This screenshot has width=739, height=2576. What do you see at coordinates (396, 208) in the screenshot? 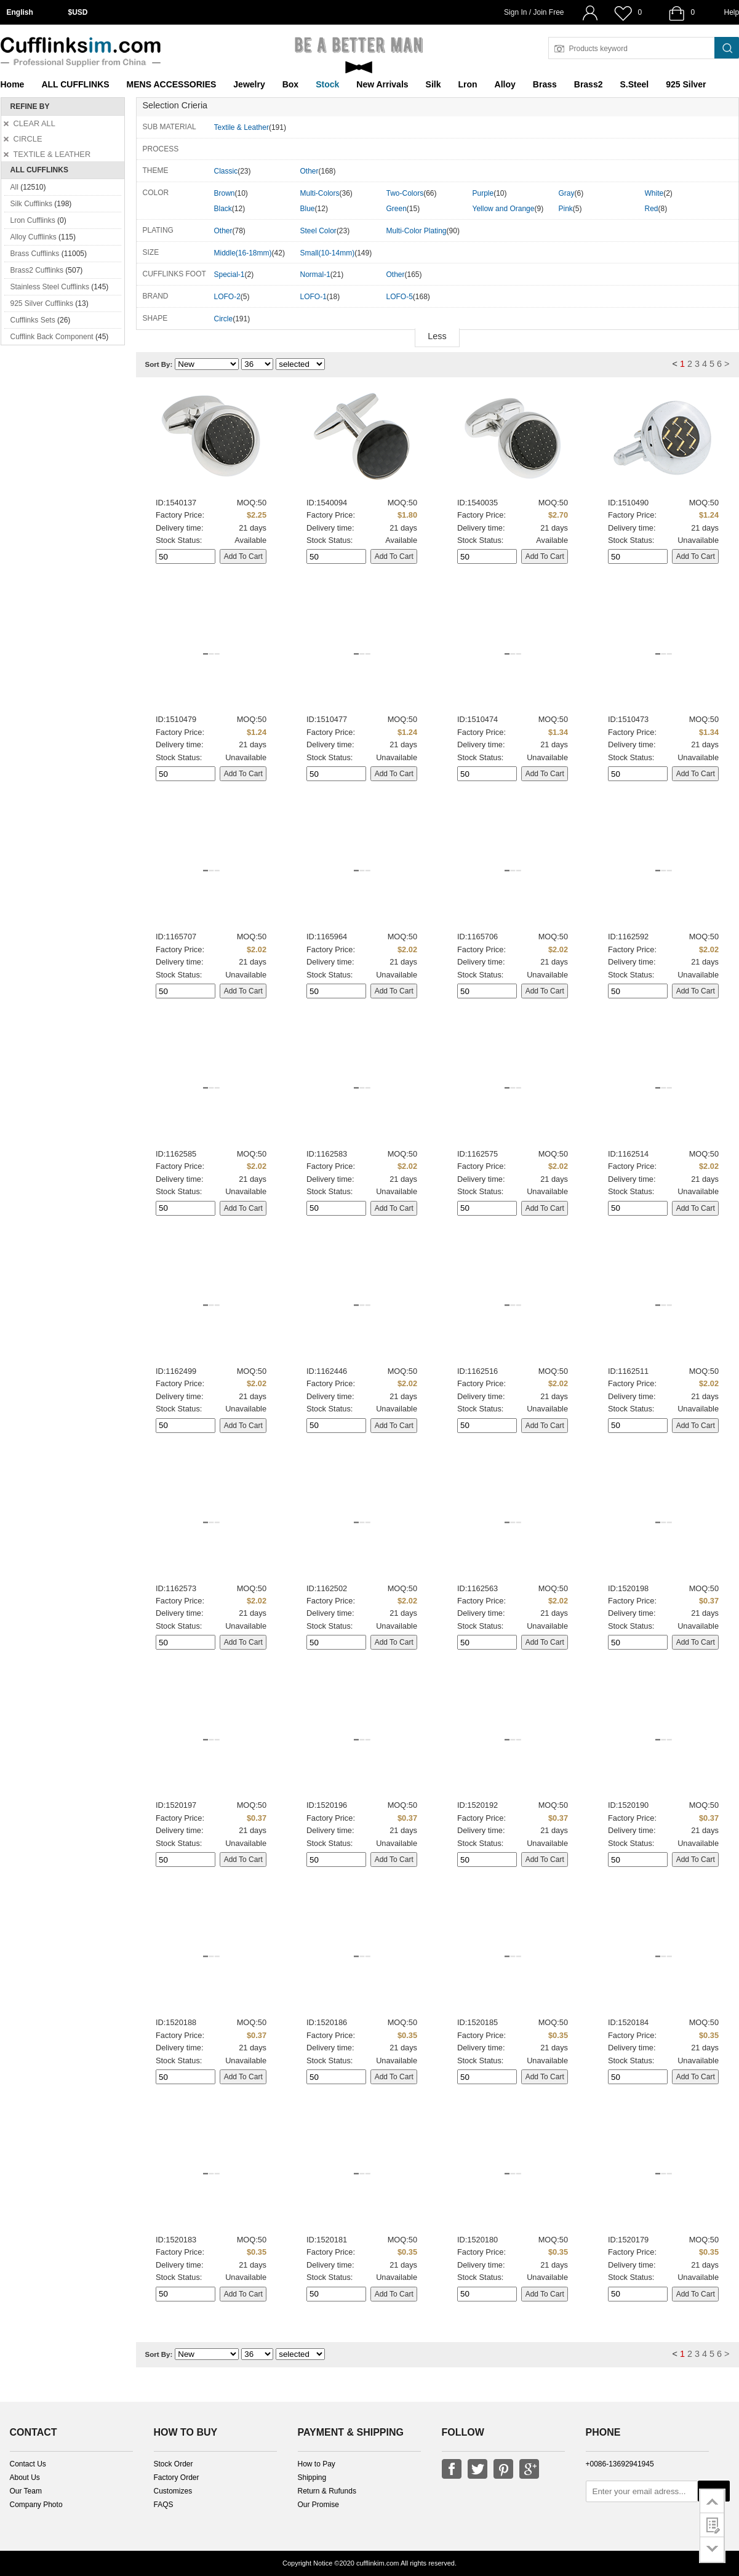
I see `Green` at bounding box center [396, 208].